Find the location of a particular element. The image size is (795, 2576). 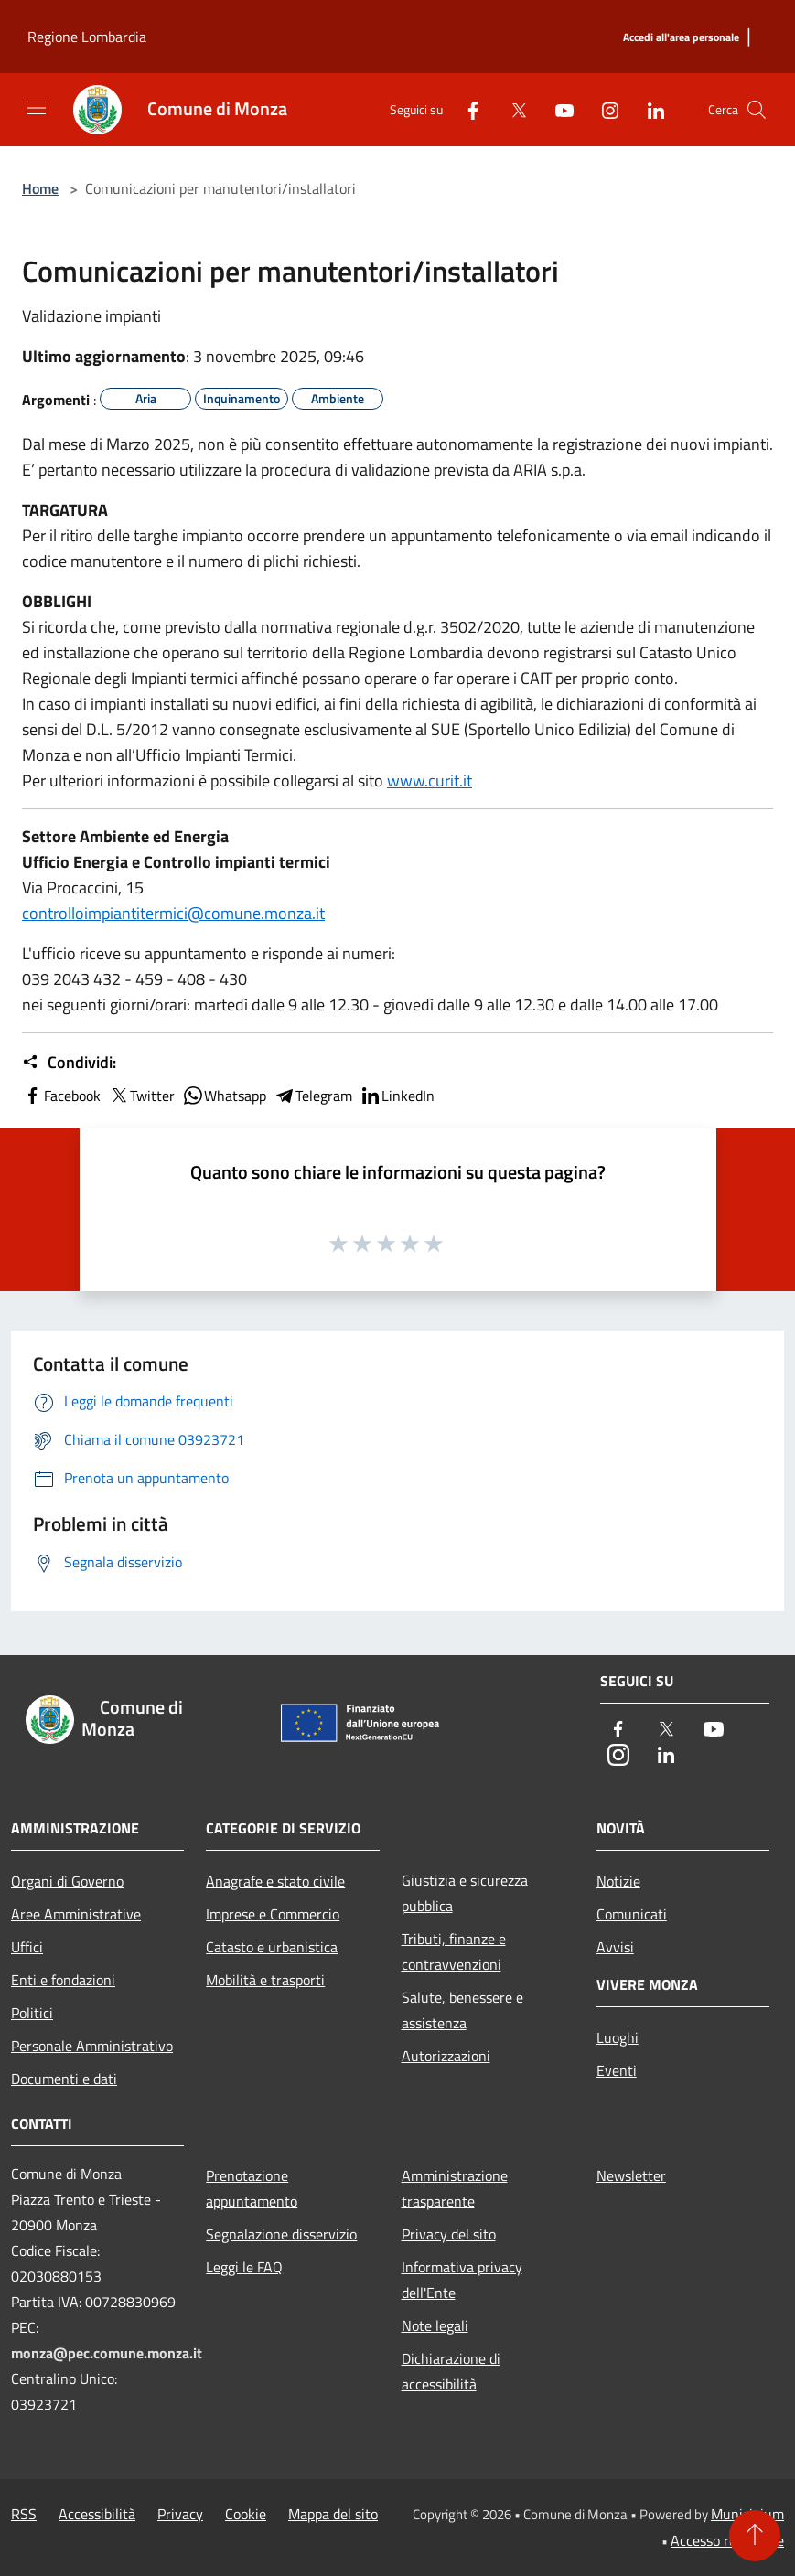

[Instagram] is located at coordinates (603, 109).